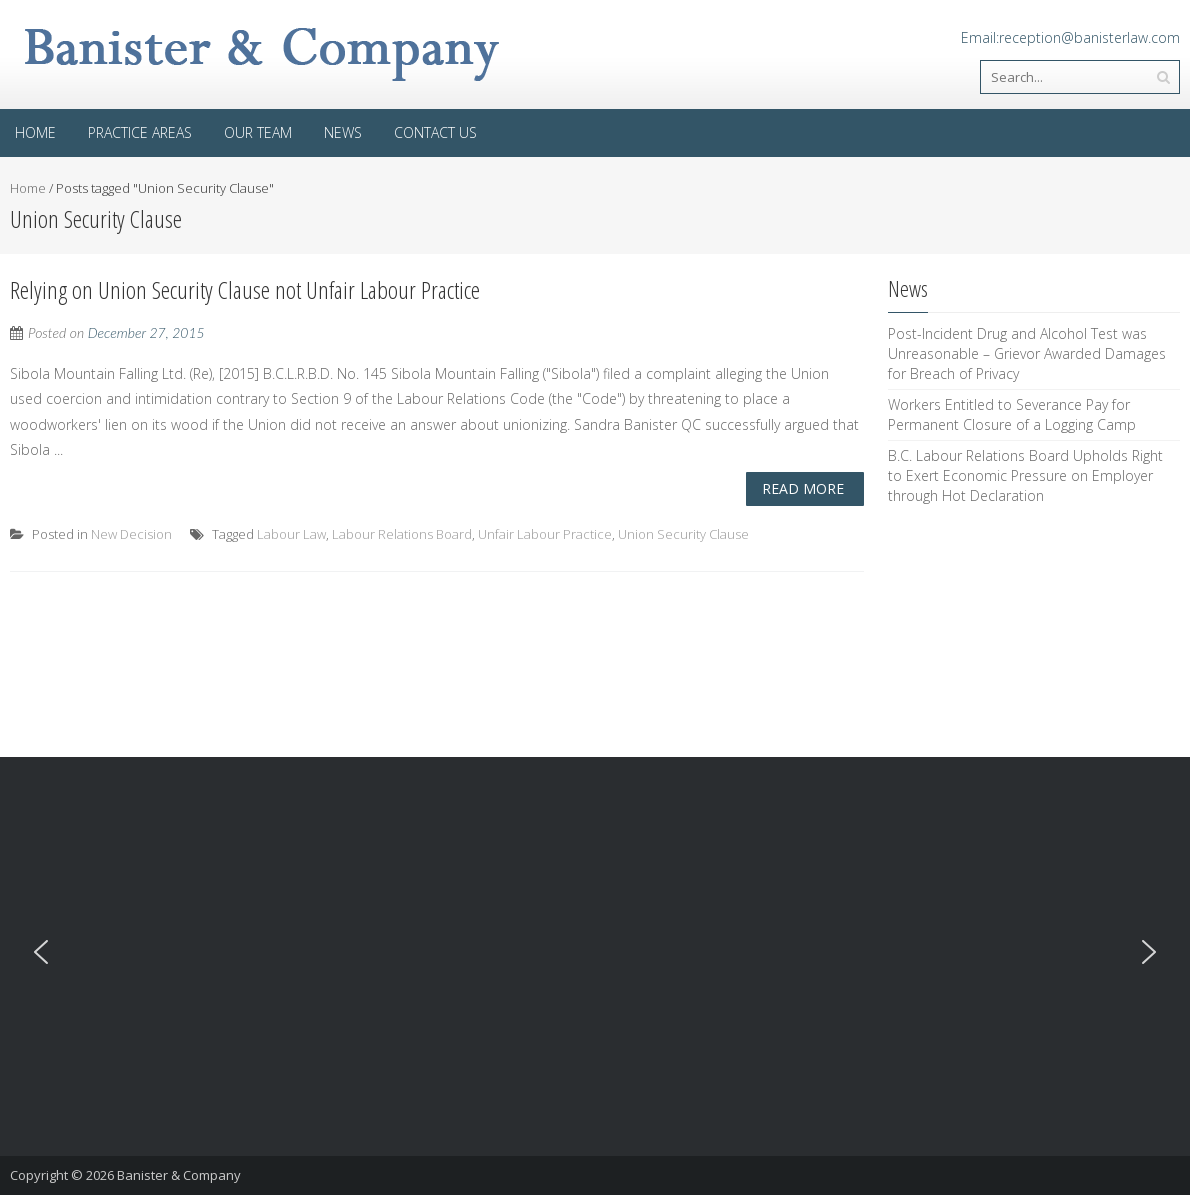 This screenshot has height=1195, width=1190. I want to click on News, so click(343, 132).